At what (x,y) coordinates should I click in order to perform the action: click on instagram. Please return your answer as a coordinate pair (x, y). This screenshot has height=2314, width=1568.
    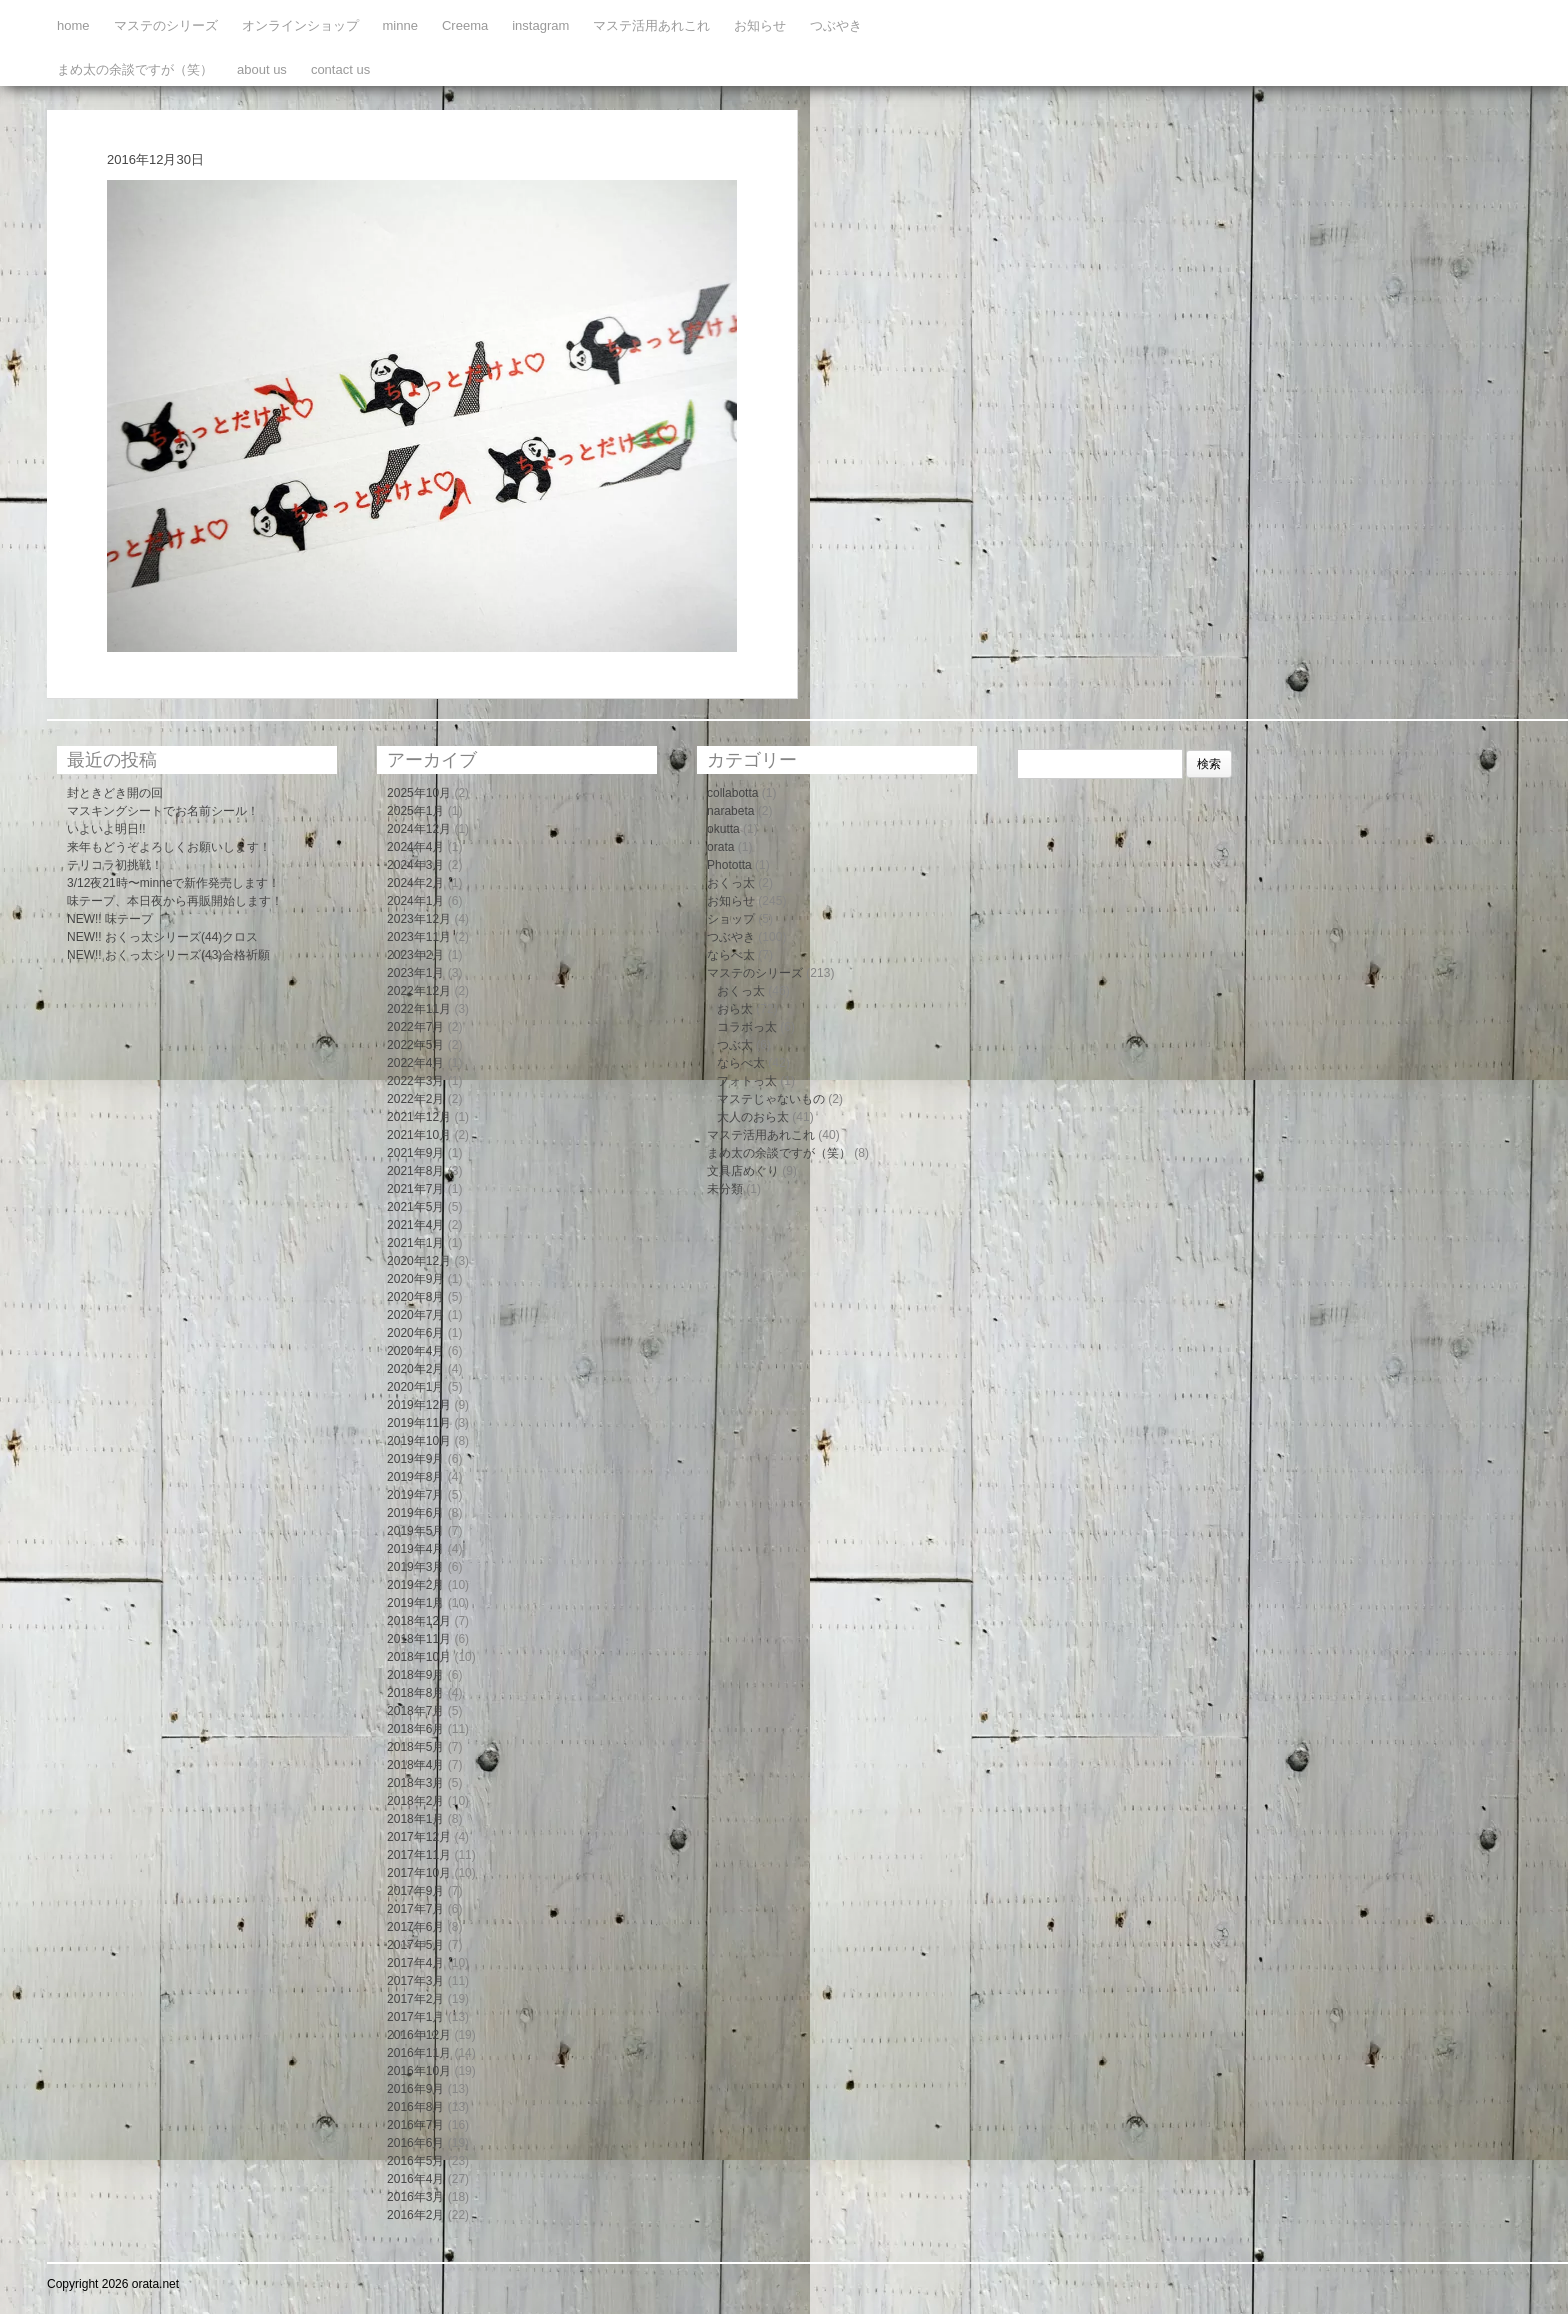
    Looking at the image, I should click on (540, 25).